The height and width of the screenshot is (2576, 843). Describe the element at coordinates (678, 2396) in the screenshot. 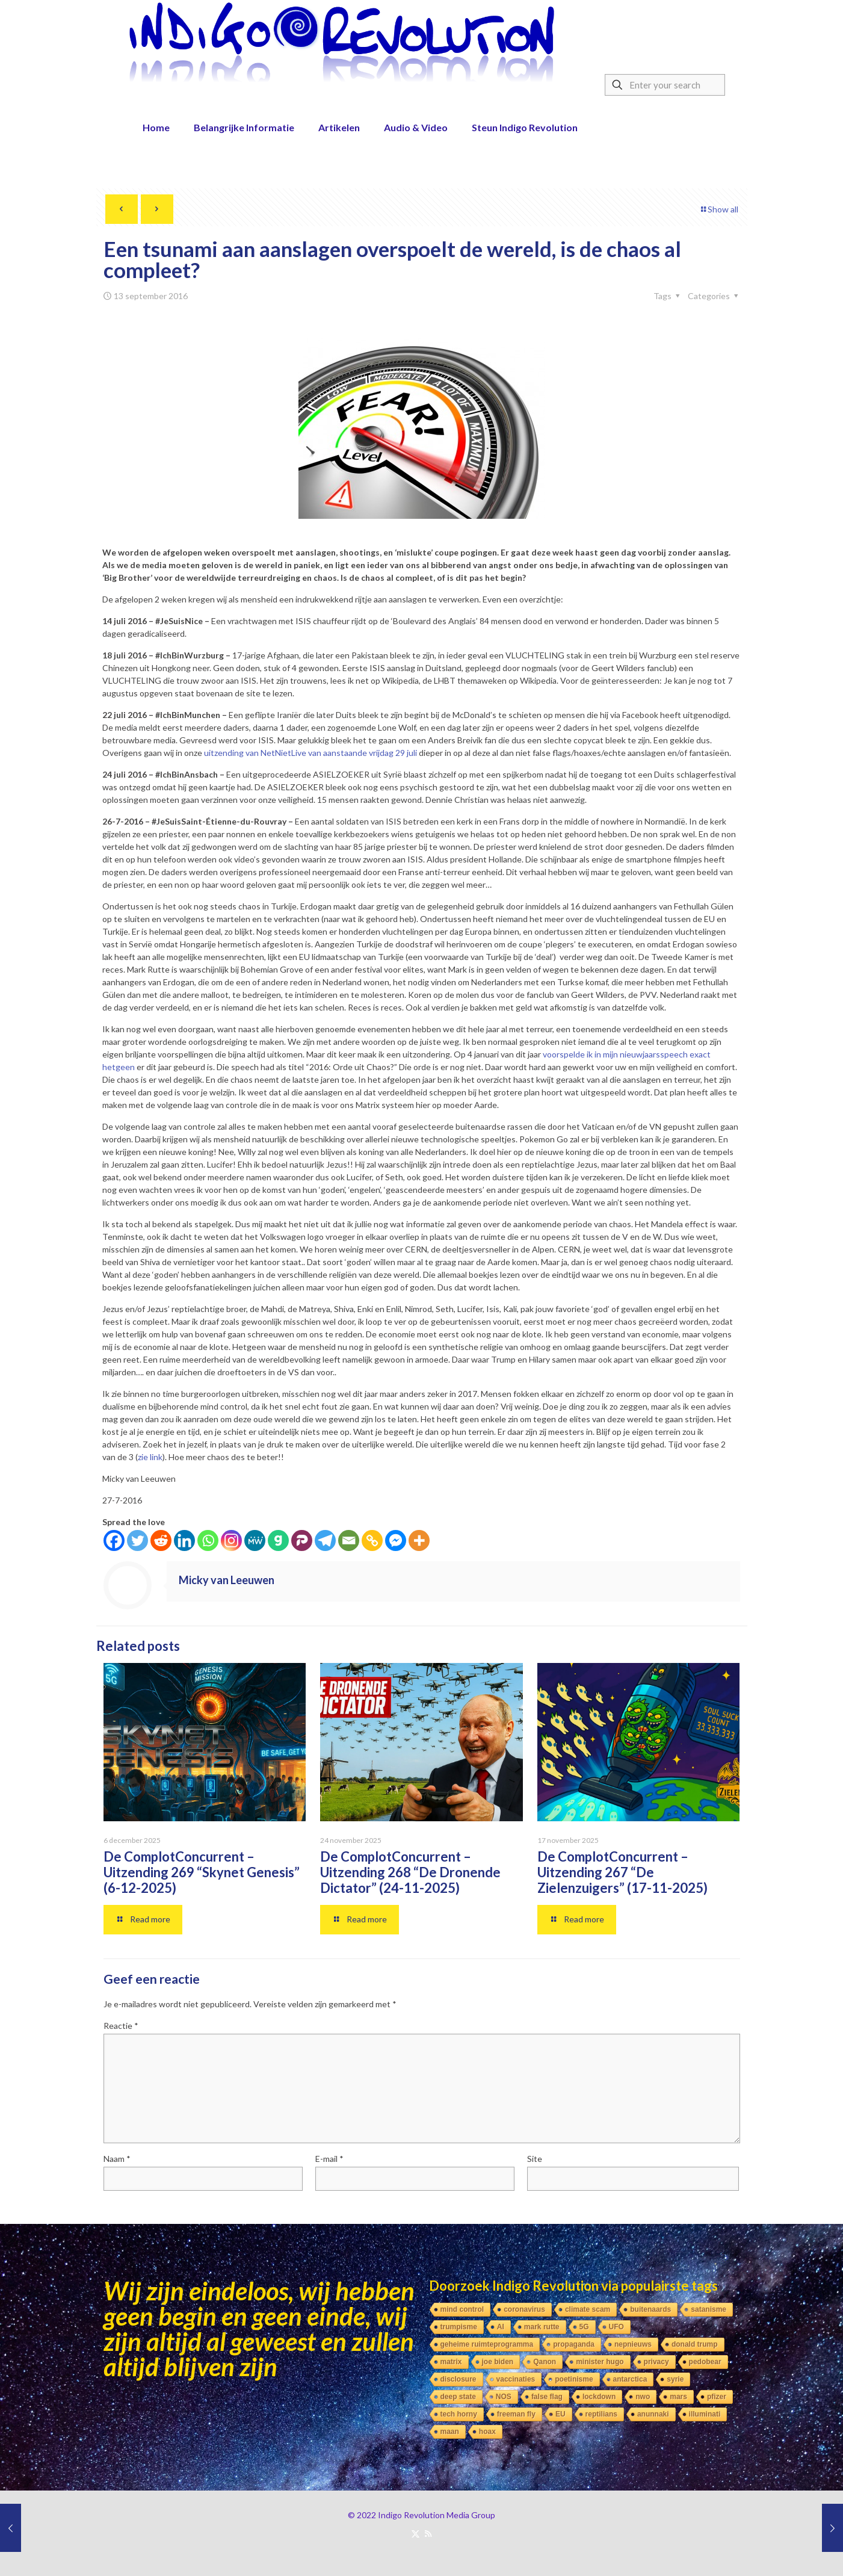

I see `mars` at that location.